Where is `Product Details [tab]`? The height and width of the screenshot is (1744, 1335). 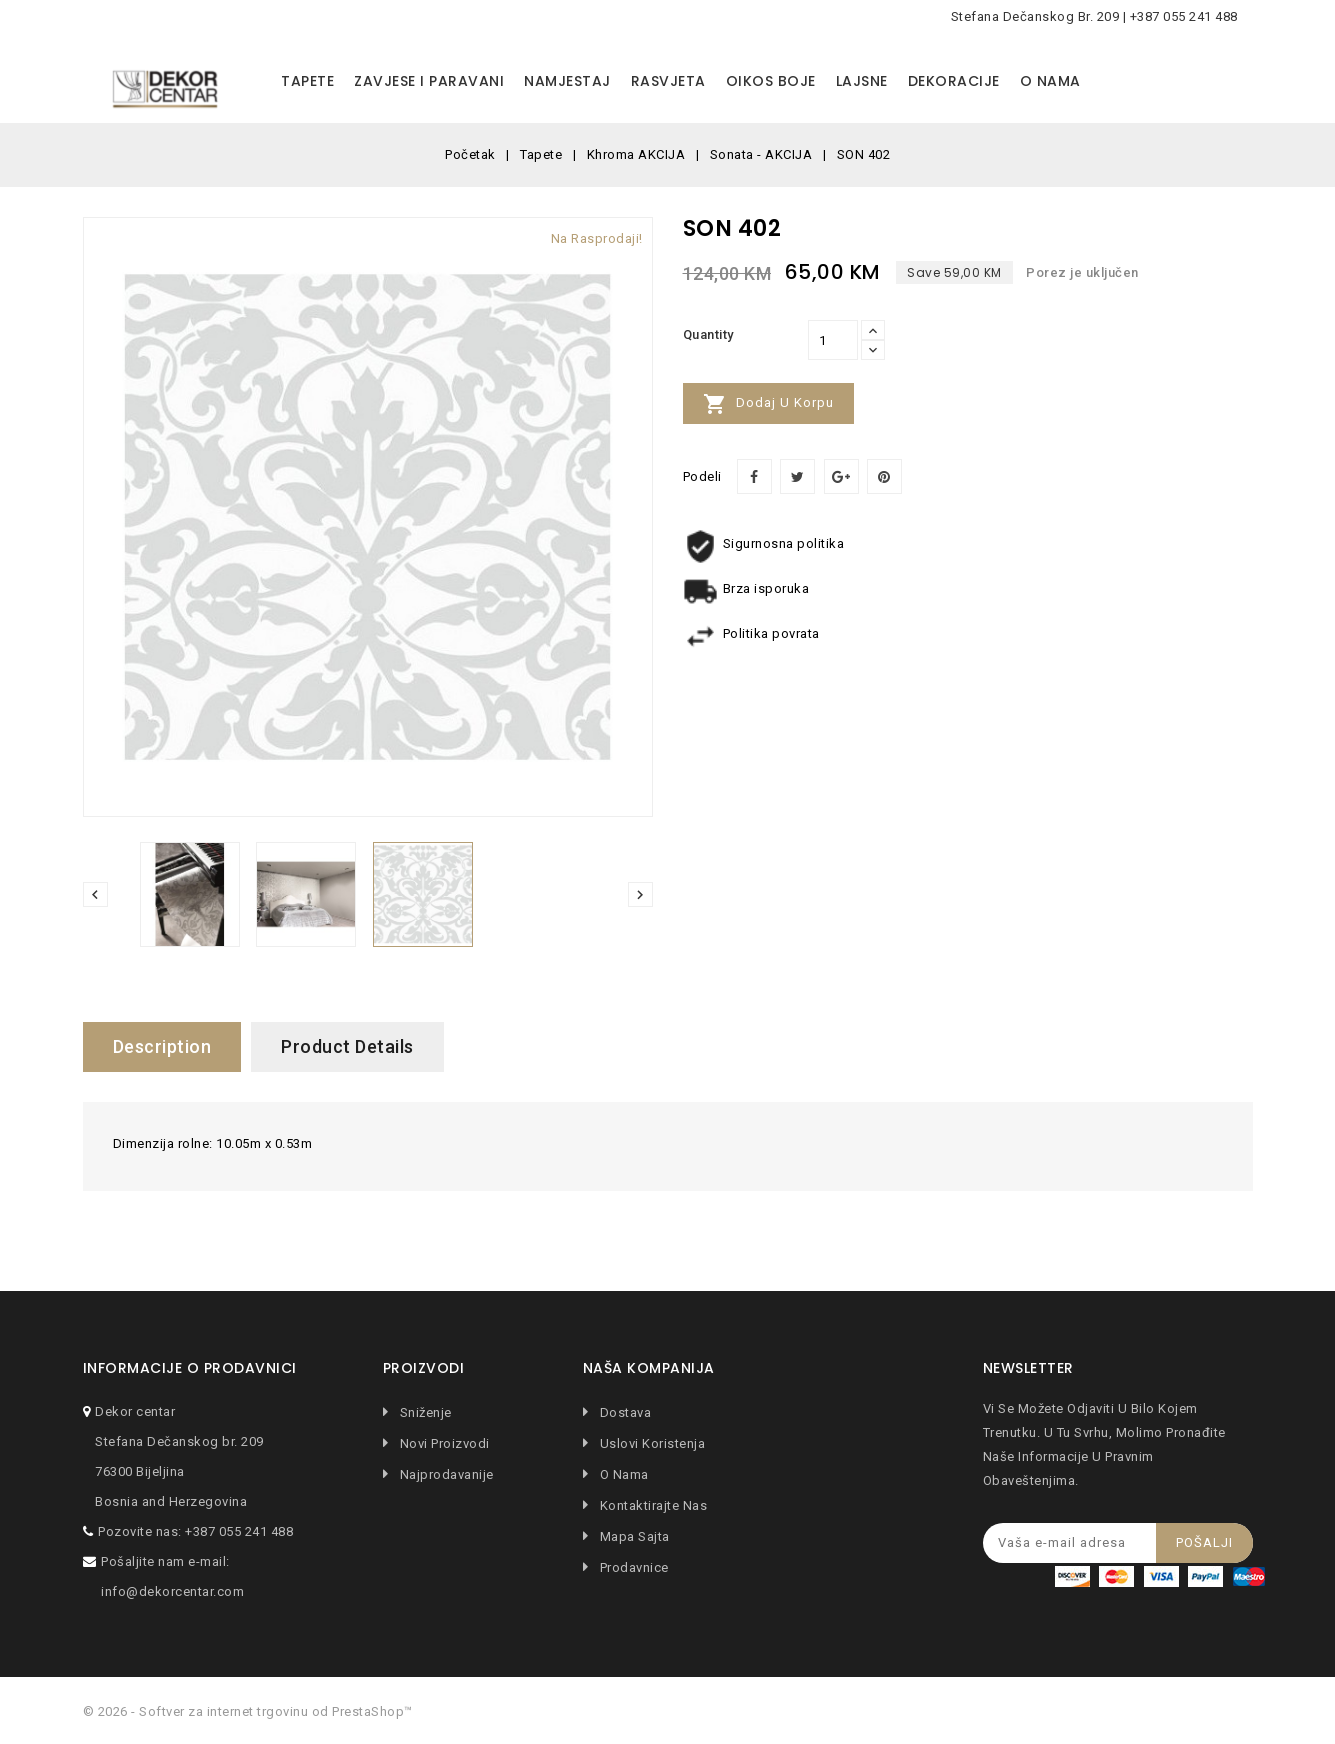 Product Details [tab] is located at coordinates (347, 1046).